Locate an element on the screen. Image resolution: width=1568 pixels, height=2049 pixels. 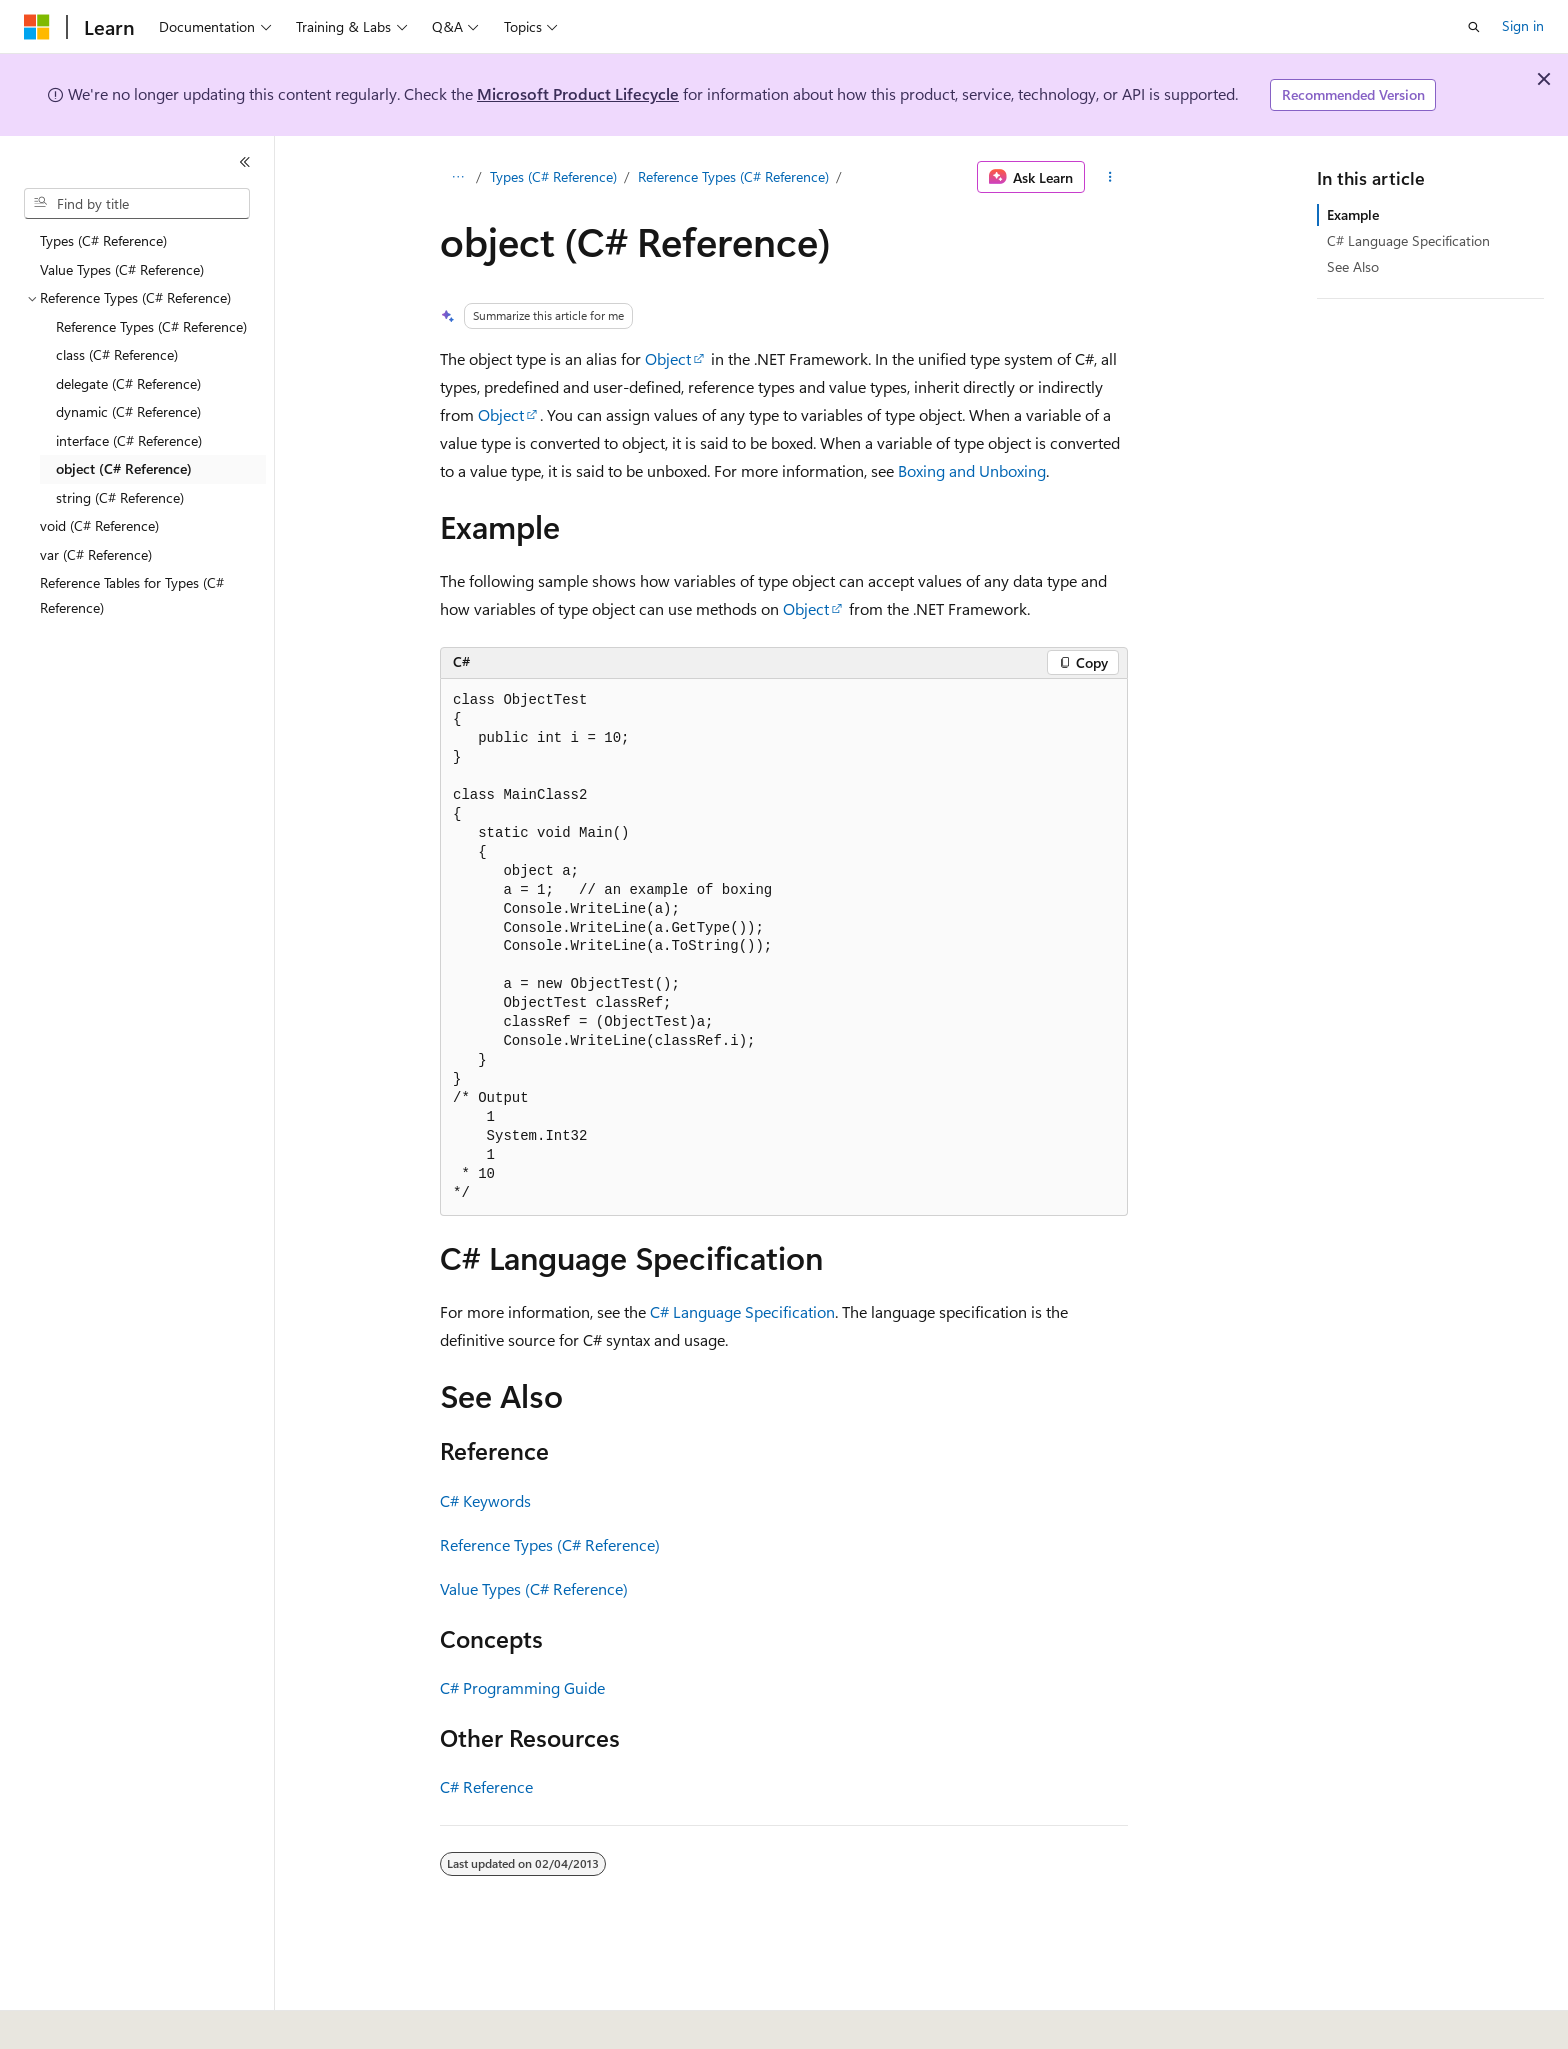
Types (C# Reference) is located at coordinates (553, 176).